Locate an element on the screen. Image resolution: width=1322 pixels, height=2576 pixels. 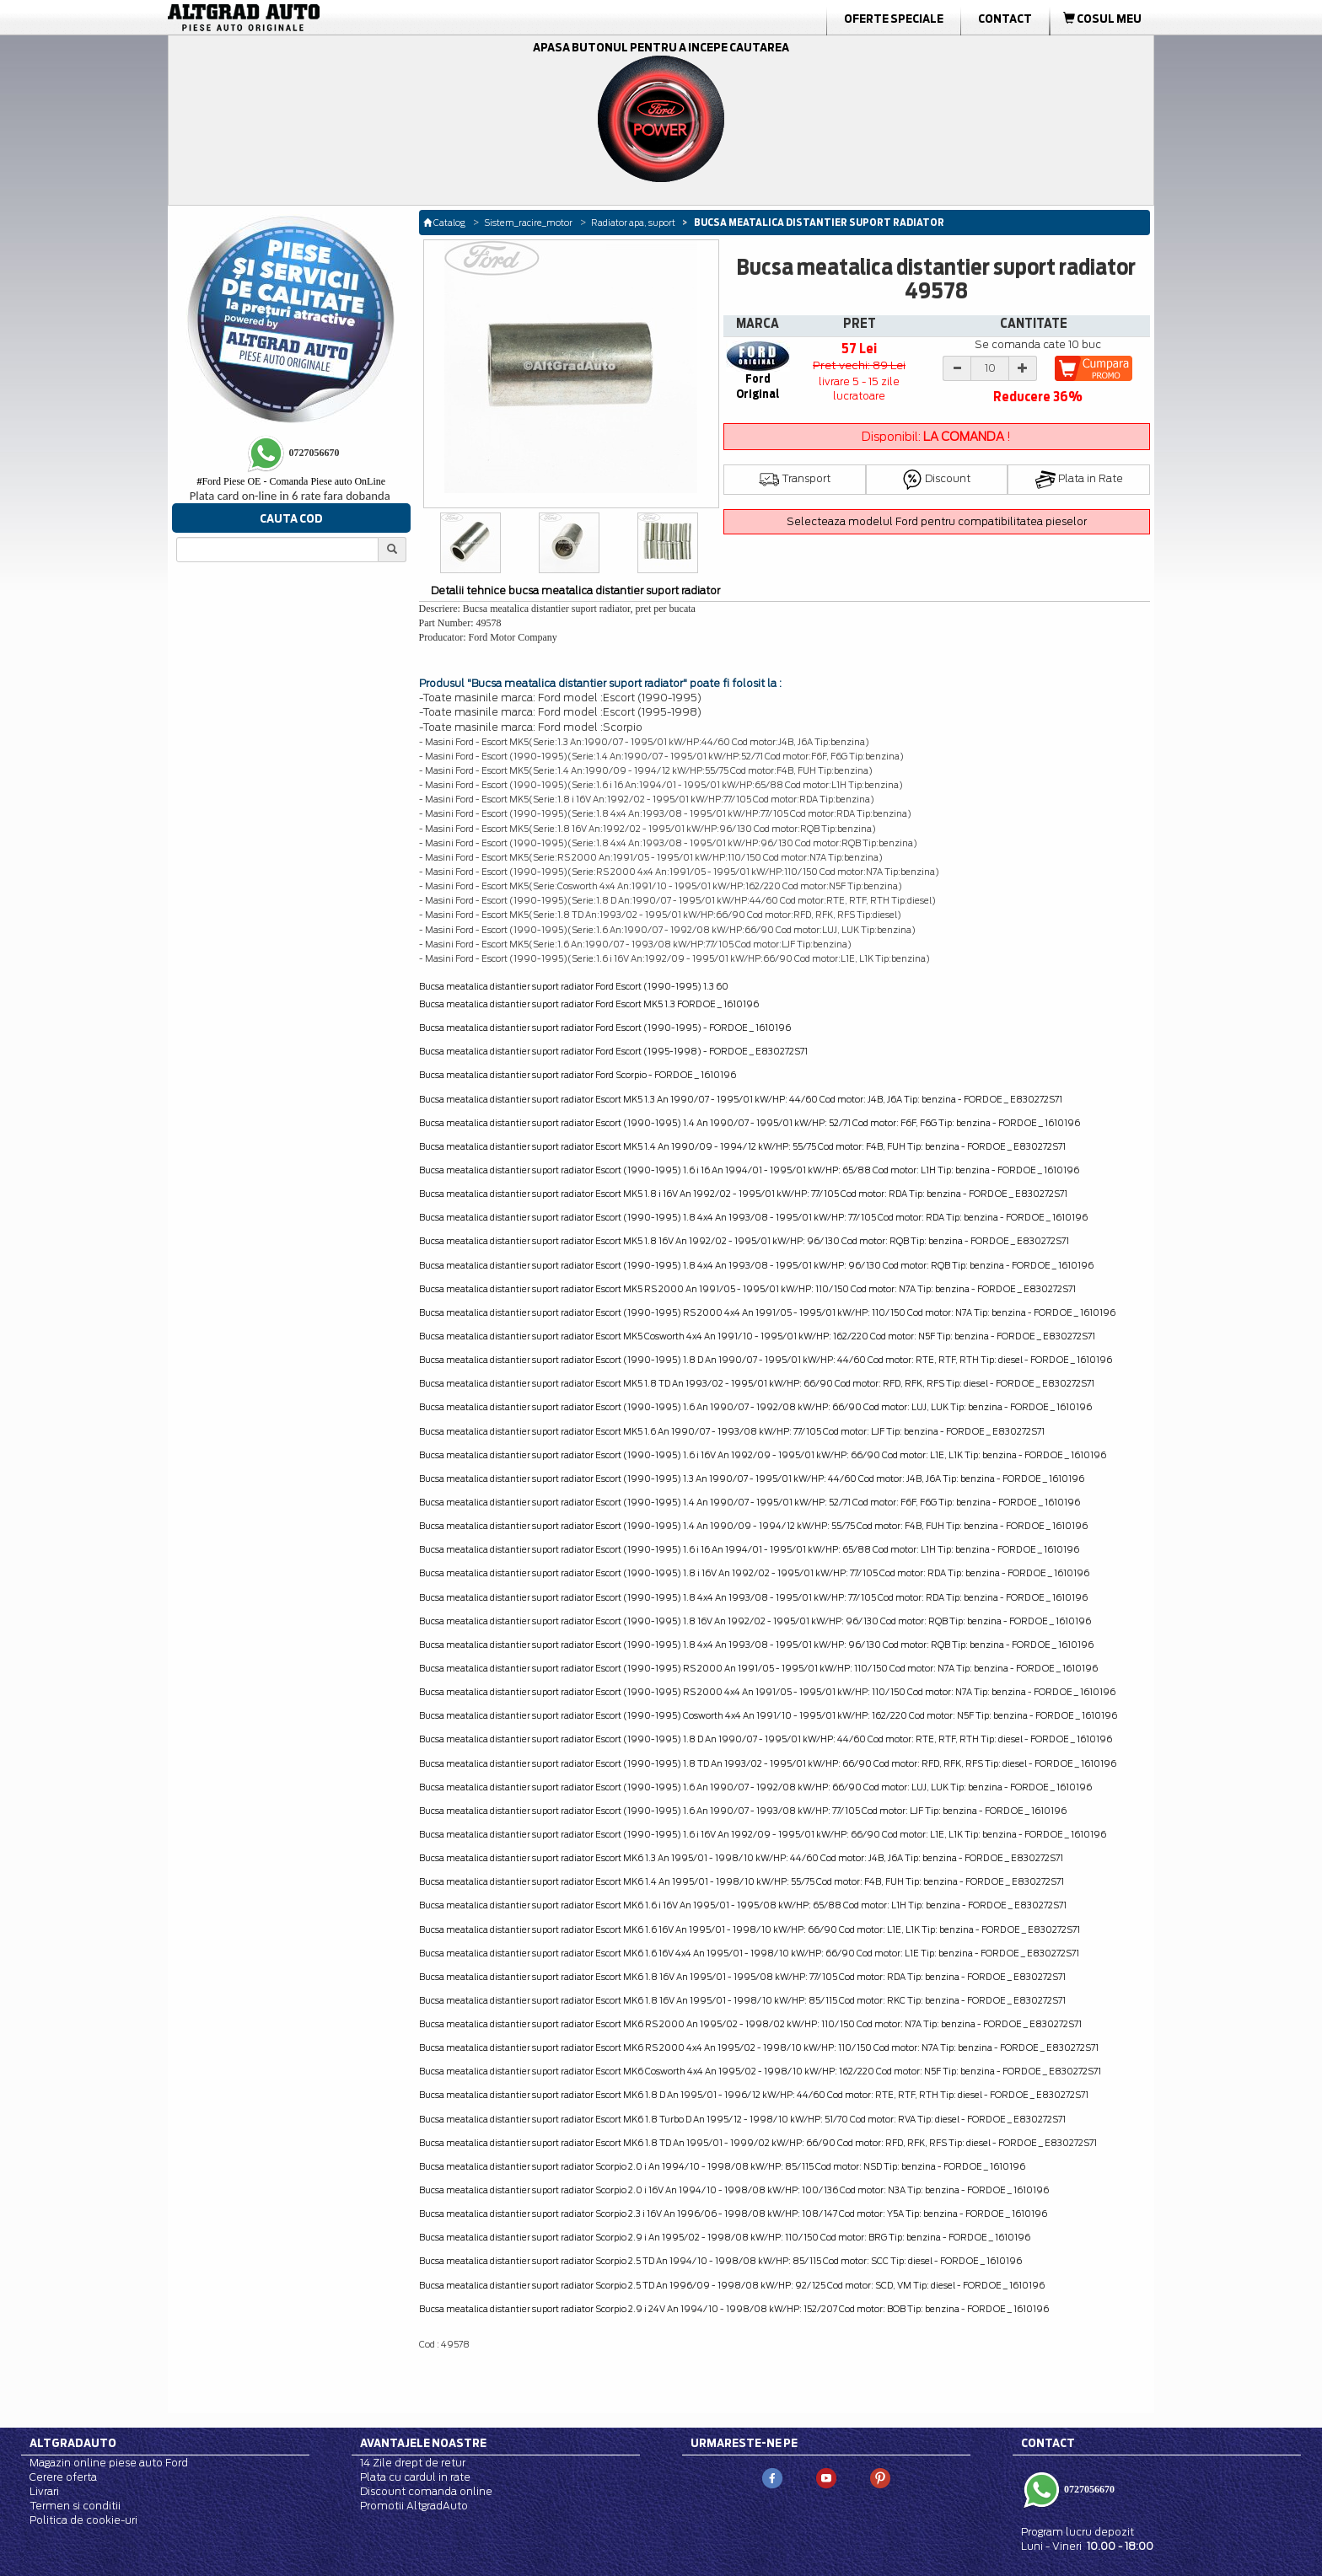
Politica de cookie-uri is located at coordinates (83, 2520).